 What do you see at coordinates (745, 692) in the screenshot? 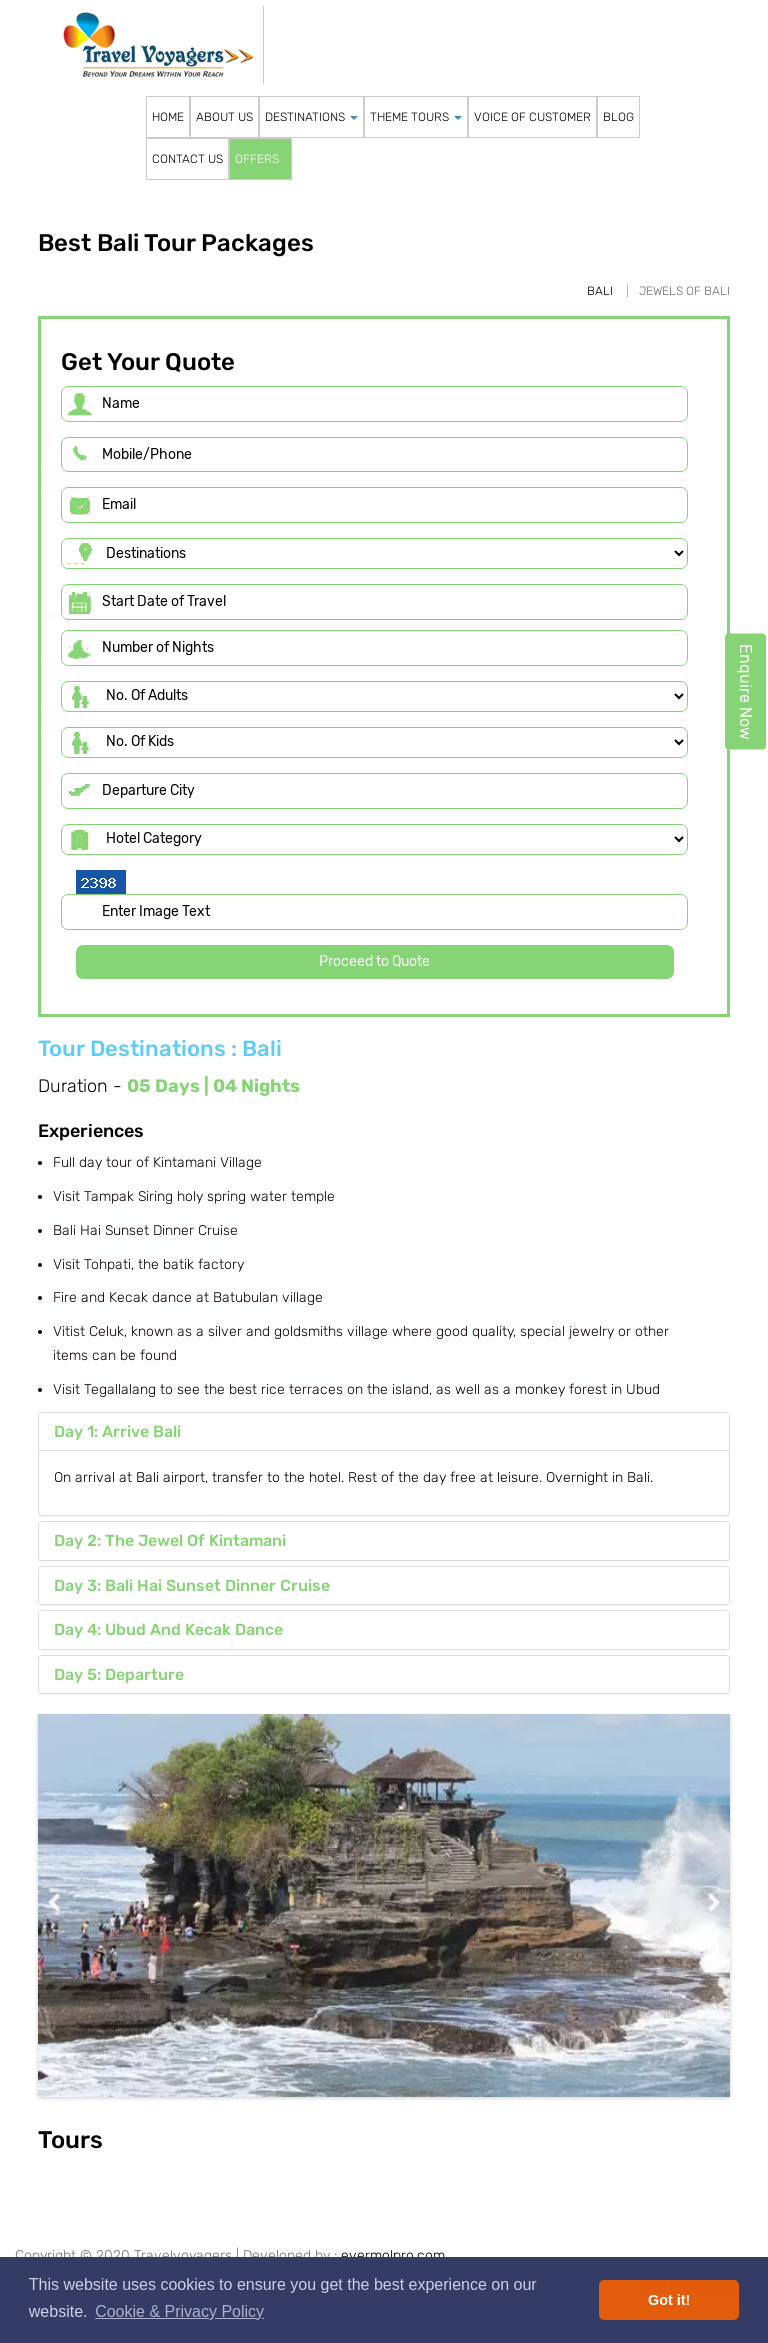
I see `Enquire Now` at bounding box center [745, 692].